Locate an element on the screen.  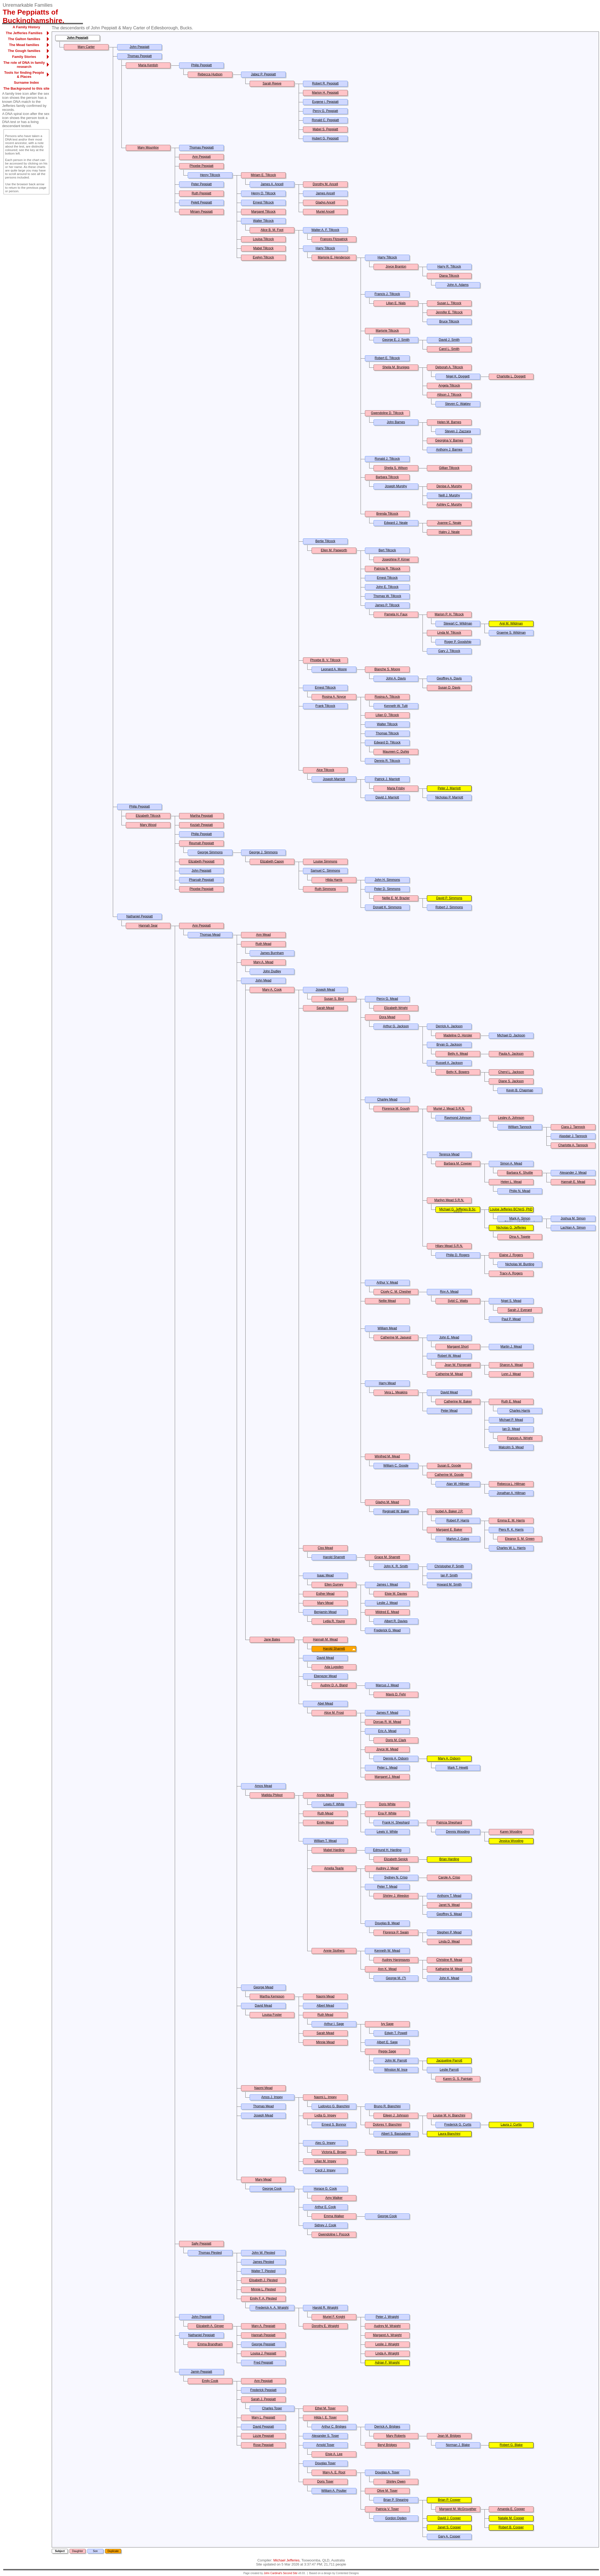
Jean M. Bridges is located at coordinates (449, 2436).